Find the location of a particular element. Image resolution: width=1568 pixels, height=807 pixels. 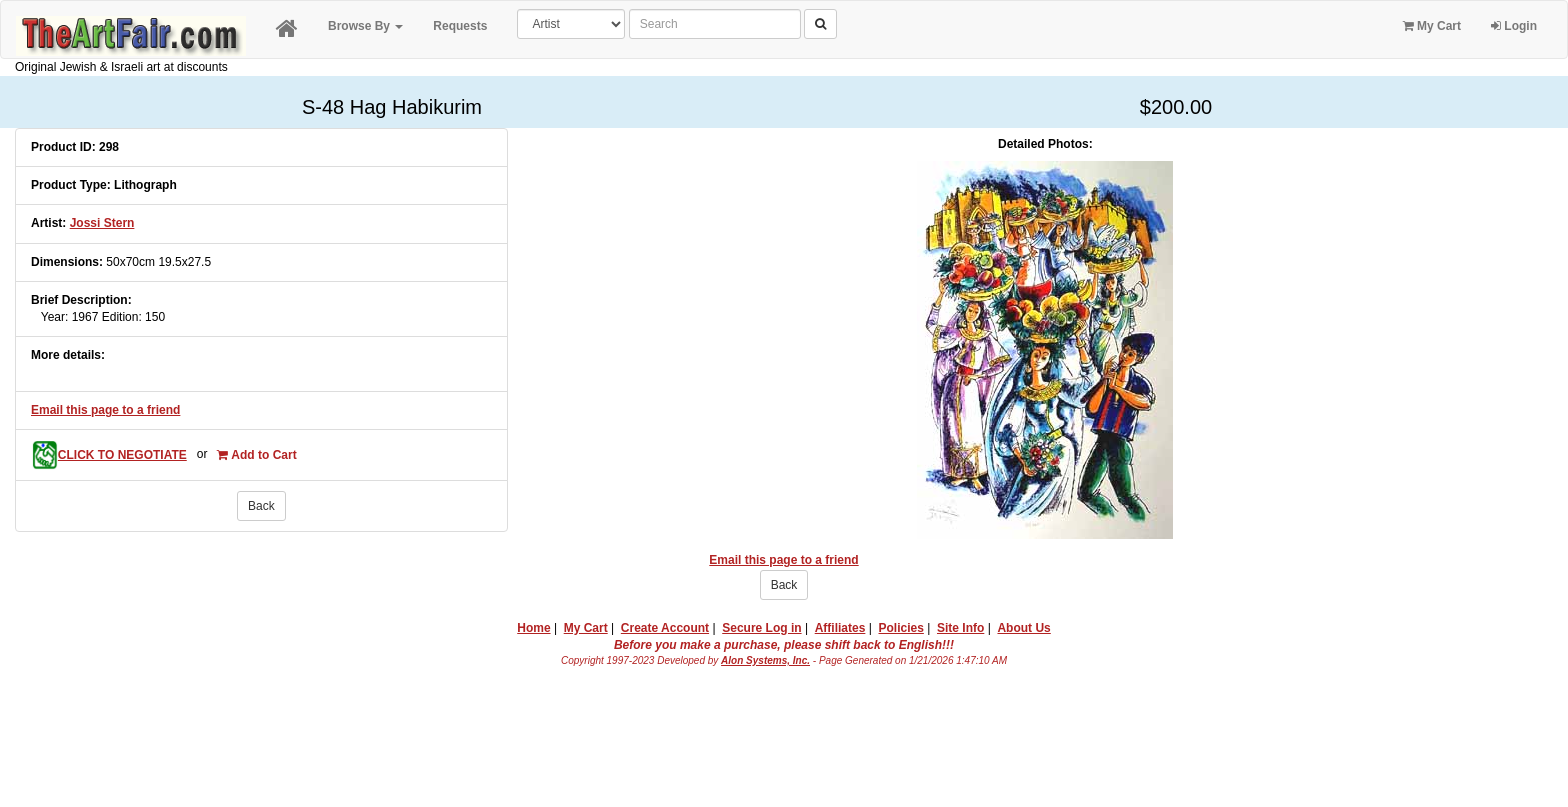

Add to Cart is located at coordinates (256, 455).